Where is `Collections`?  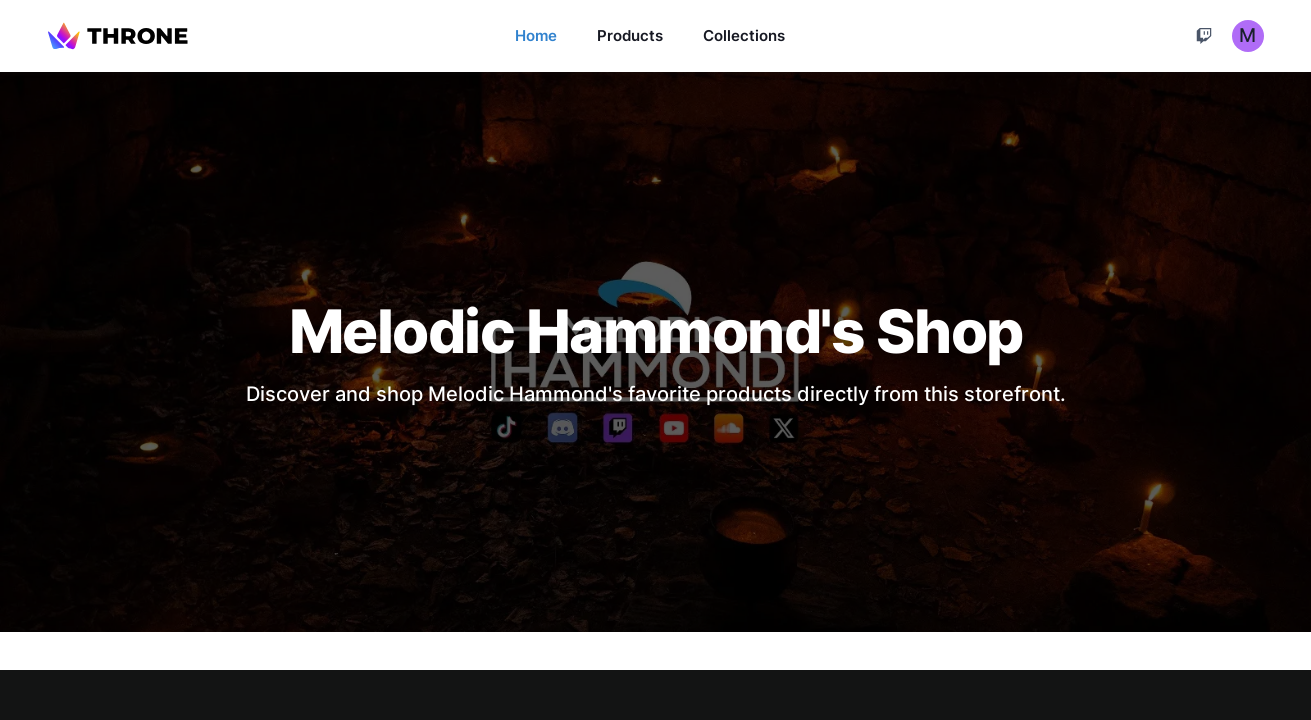 Collections is located at coordinates (744, 35).